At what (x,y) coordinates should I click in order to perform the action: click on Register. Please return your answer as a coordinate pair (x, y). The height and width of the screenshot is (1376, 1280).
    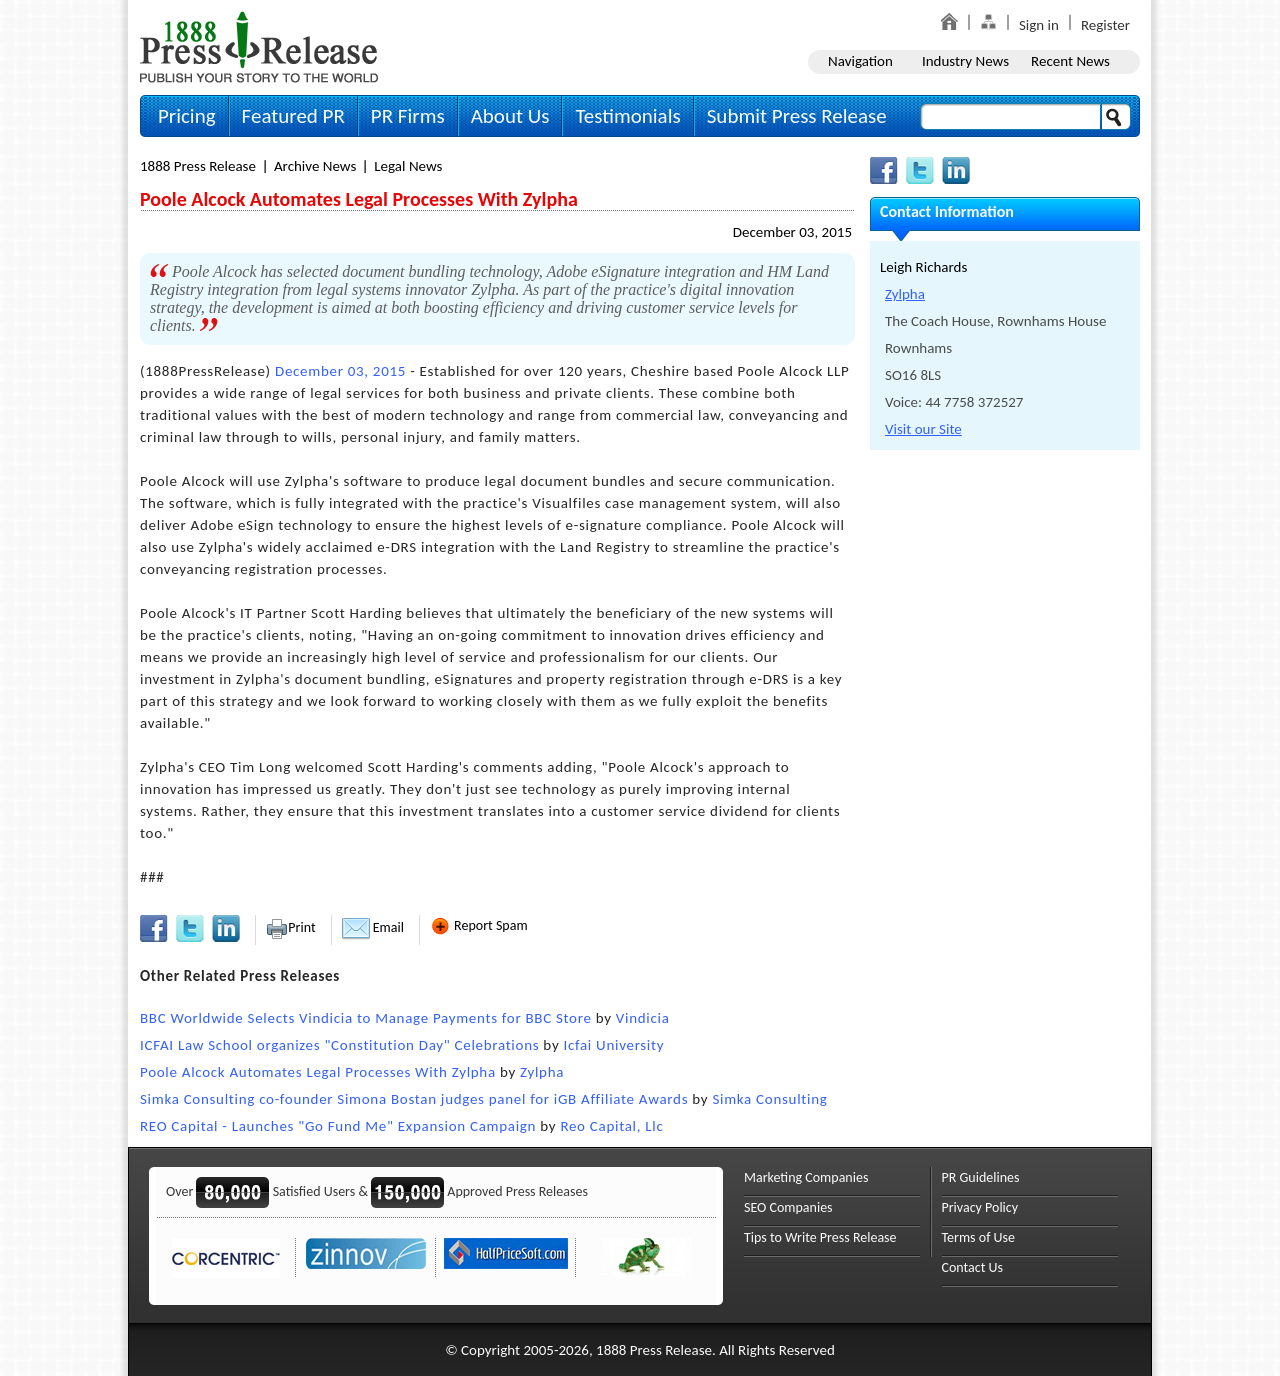
    Looking at the image, I should click on (1105, 25).